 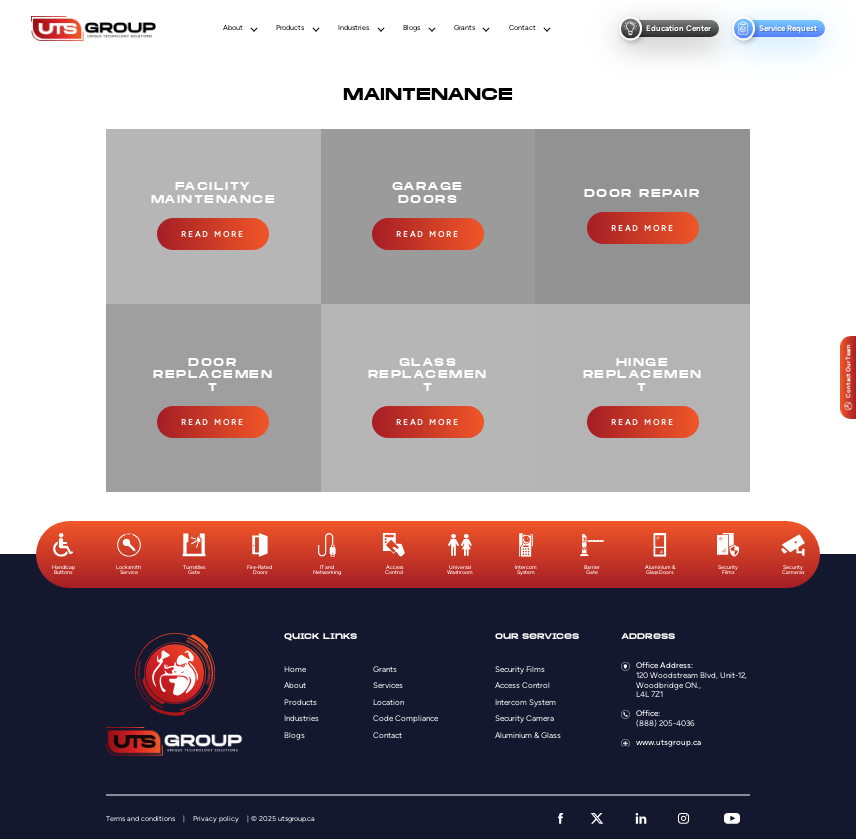 I want to click on Intercom System, so click(x=525, y=700).